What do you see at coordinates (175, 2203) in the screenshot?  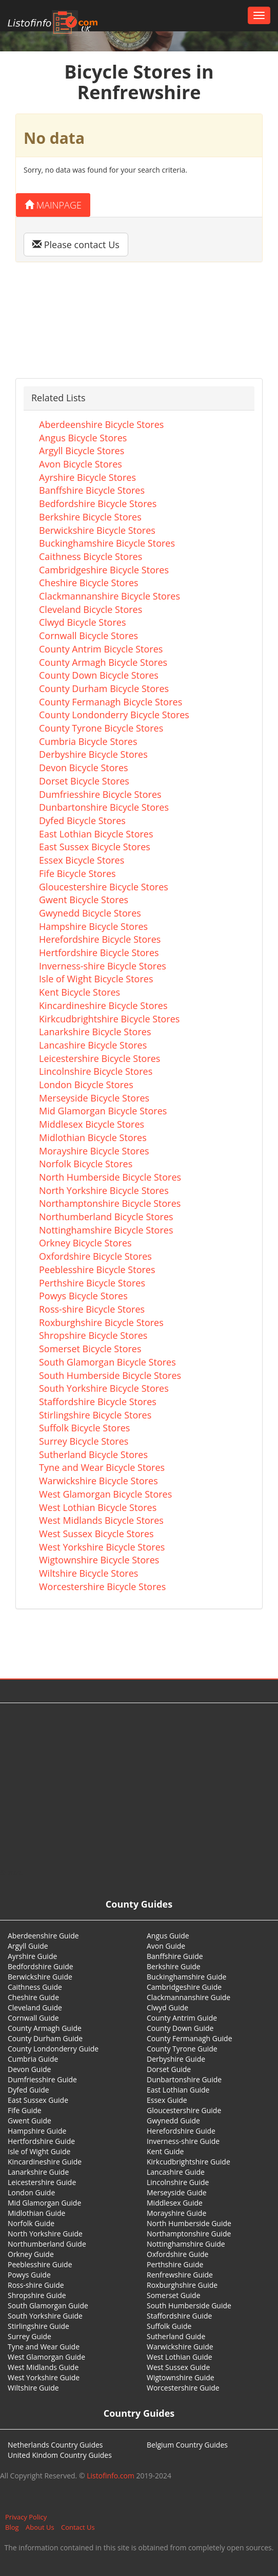 I see `Middlesex Guide` at bounding box center [175, 2203].